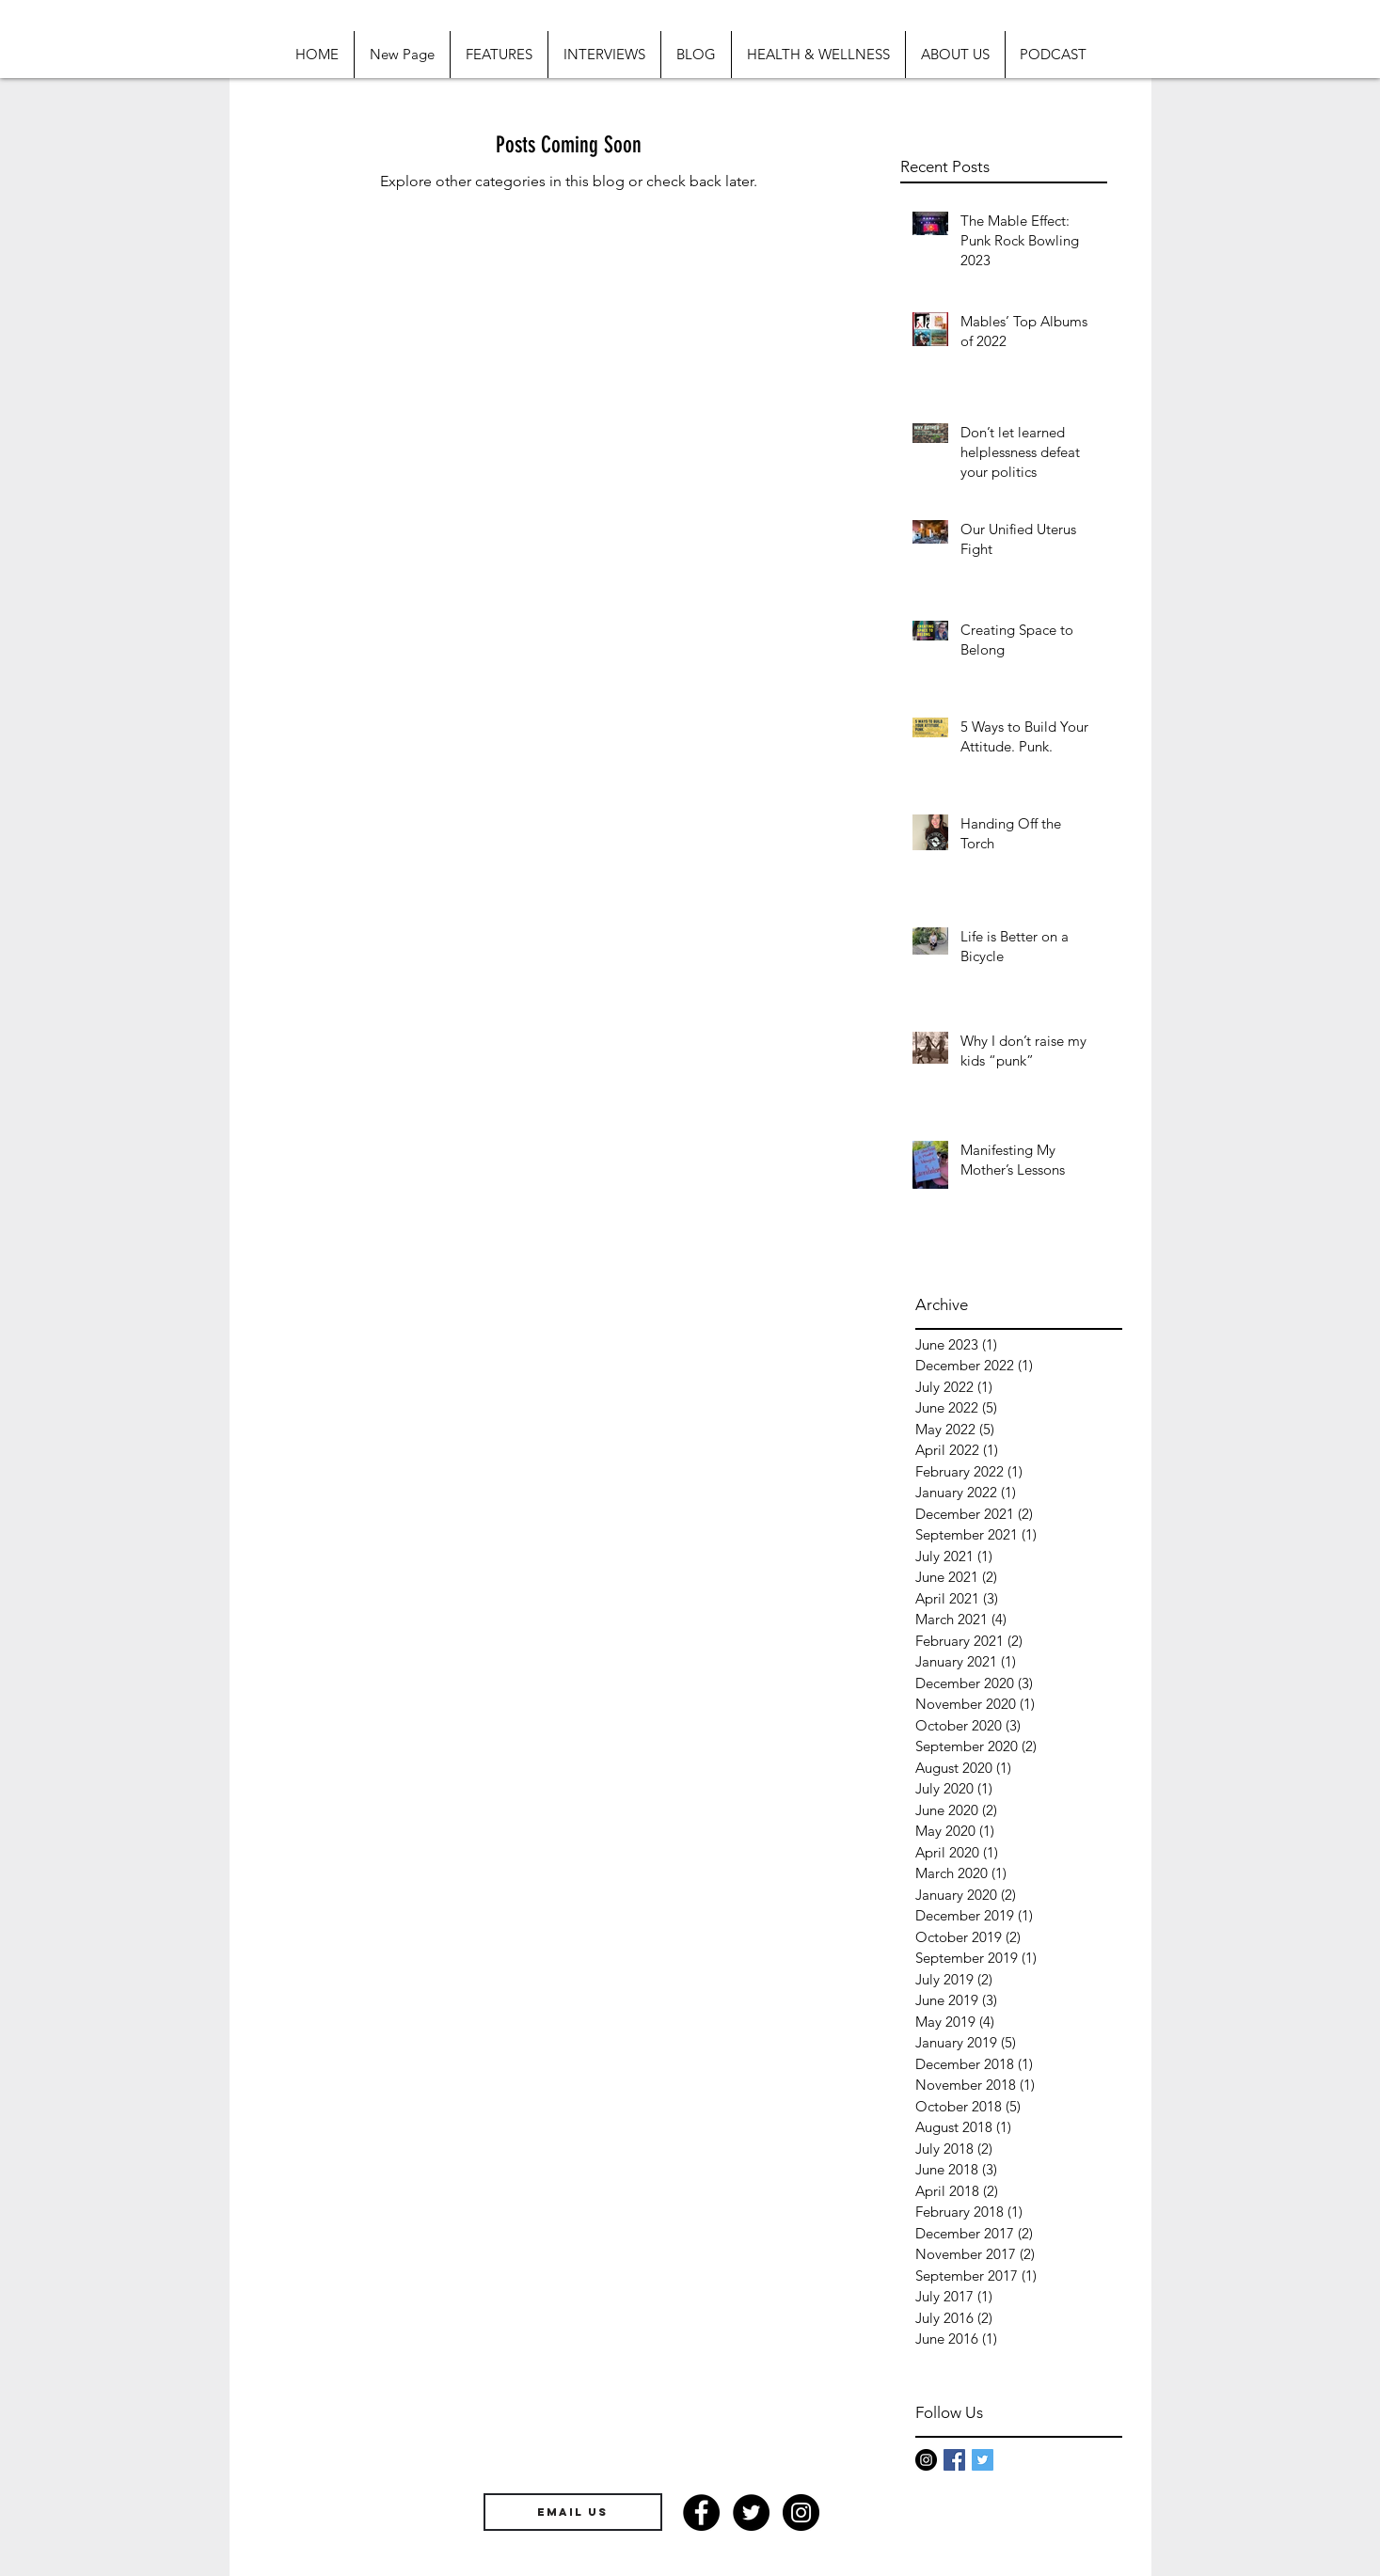 The image size is (1380, 2576). I want to click on [Facebook - Black Circle], so click(701, 2512).